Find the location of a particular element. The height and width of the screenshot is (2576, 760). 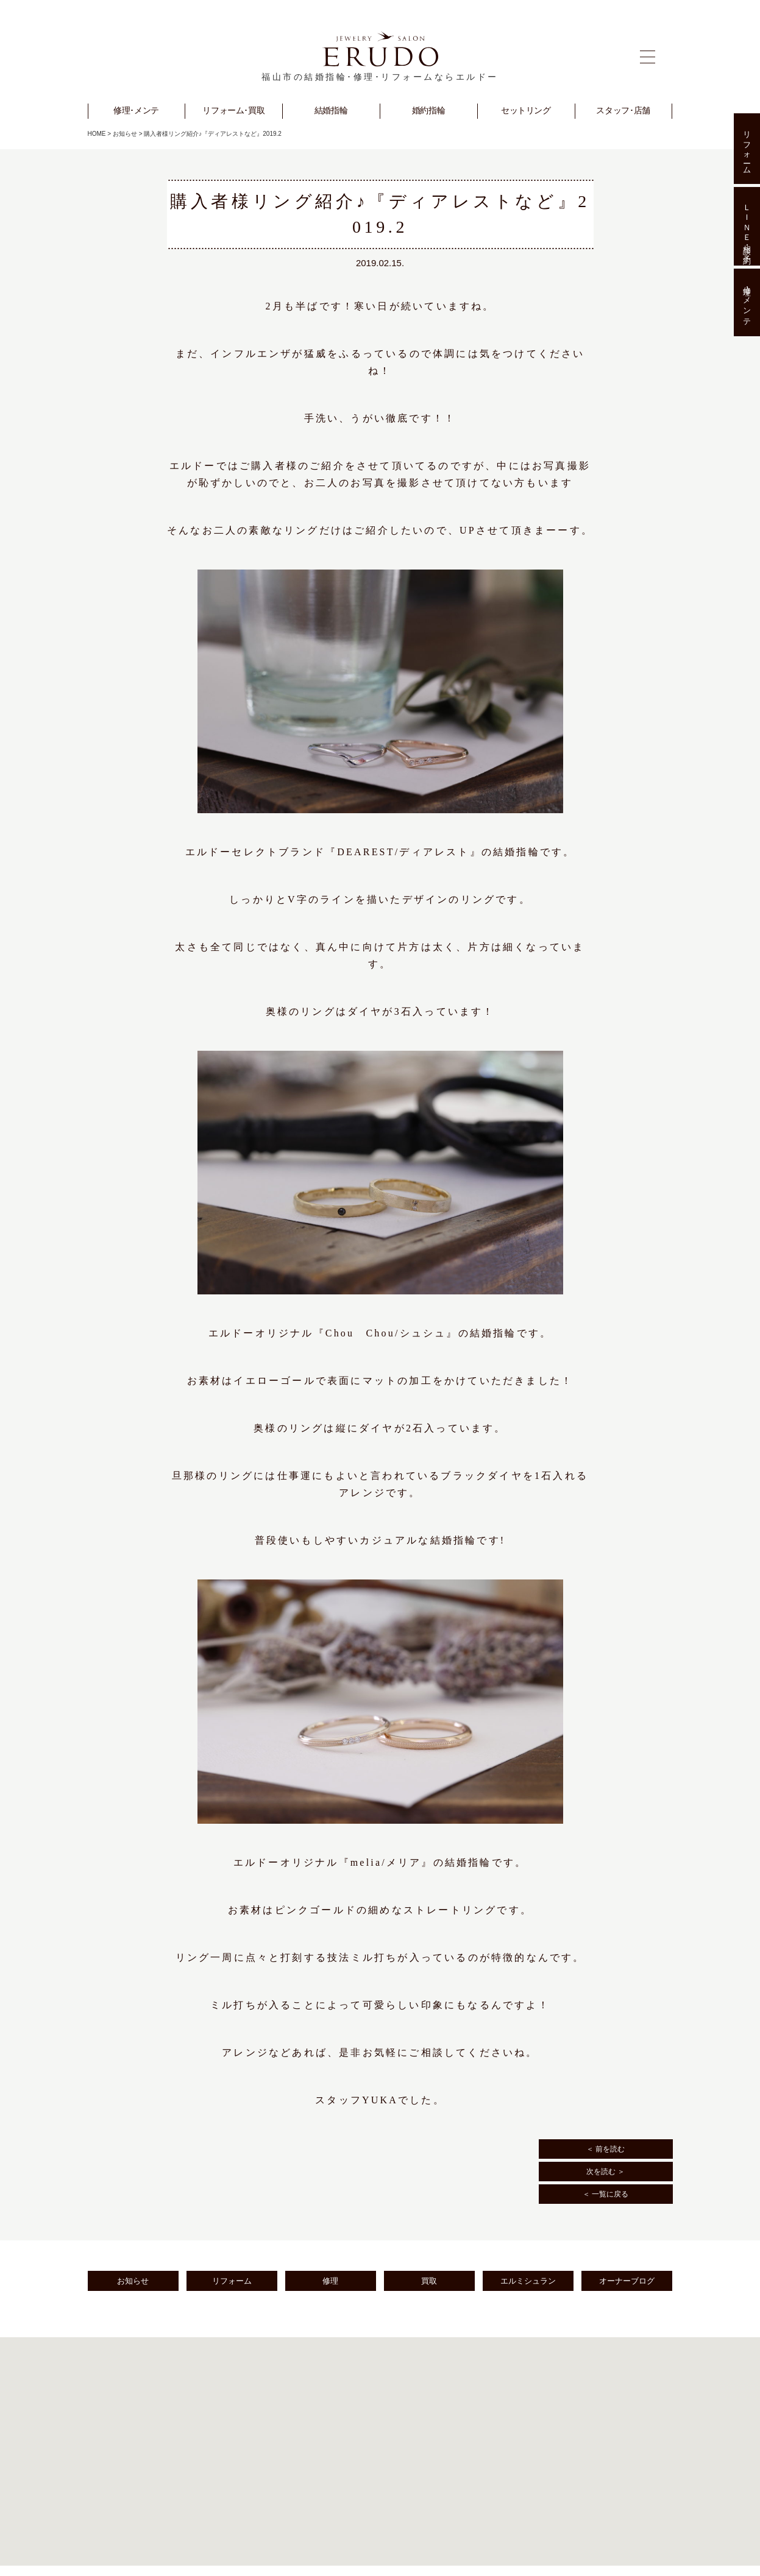

ＬＩＮＥ相談･予約 is located at coordinates (746, 226).